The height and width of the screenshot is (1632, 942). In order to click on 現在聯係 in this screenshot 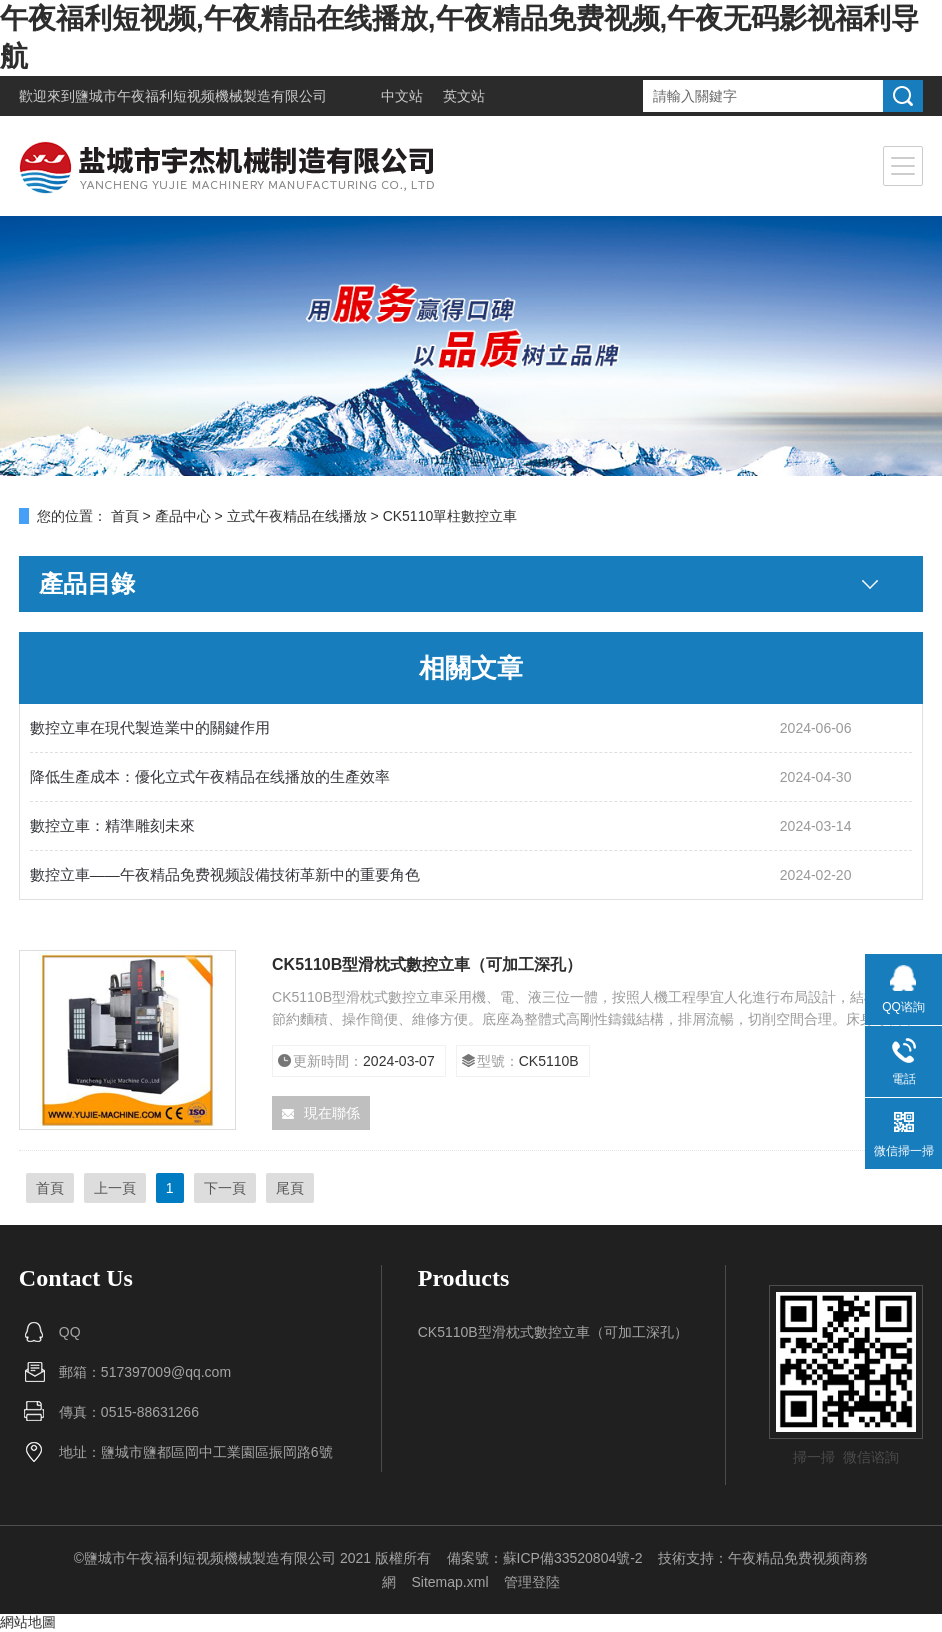, I will do `click(321, 1113)`.